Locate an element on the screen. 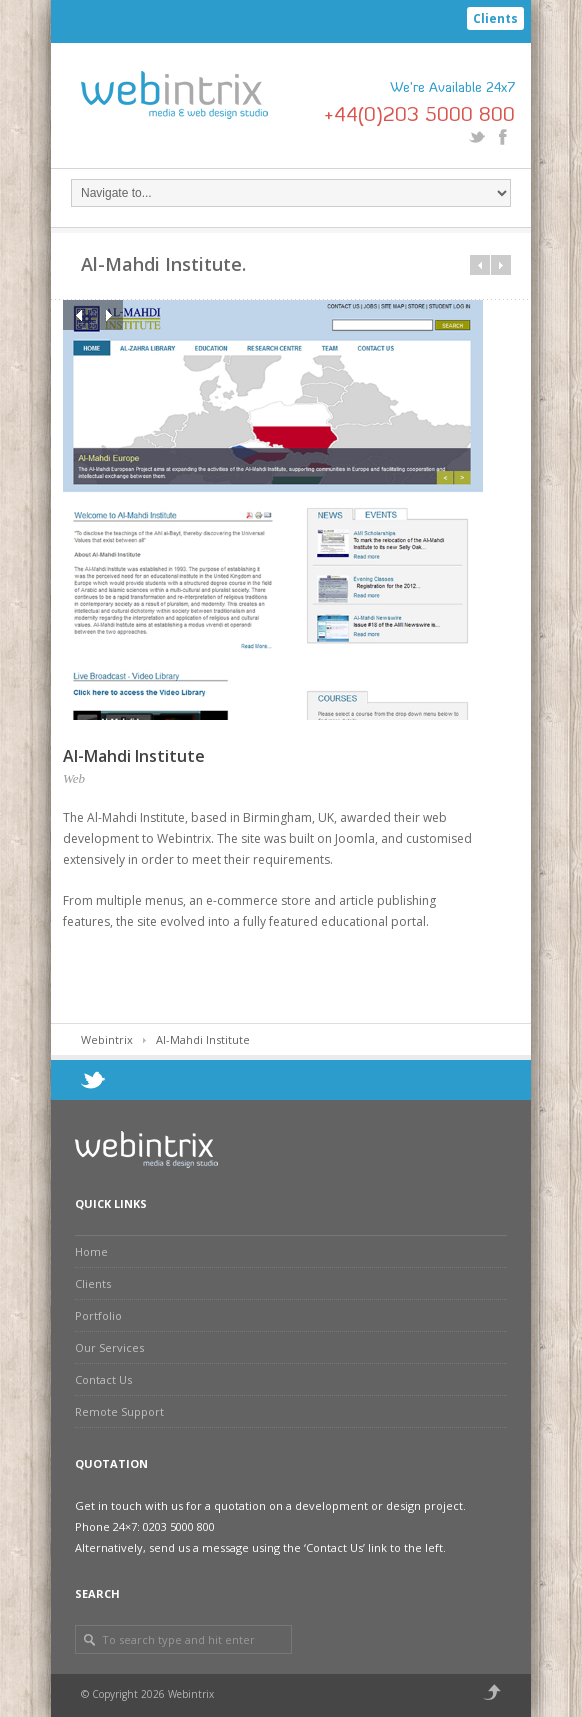 The height and width of the screenshot is (1717, 582). Our Services is located at coordinates (109, 1347).